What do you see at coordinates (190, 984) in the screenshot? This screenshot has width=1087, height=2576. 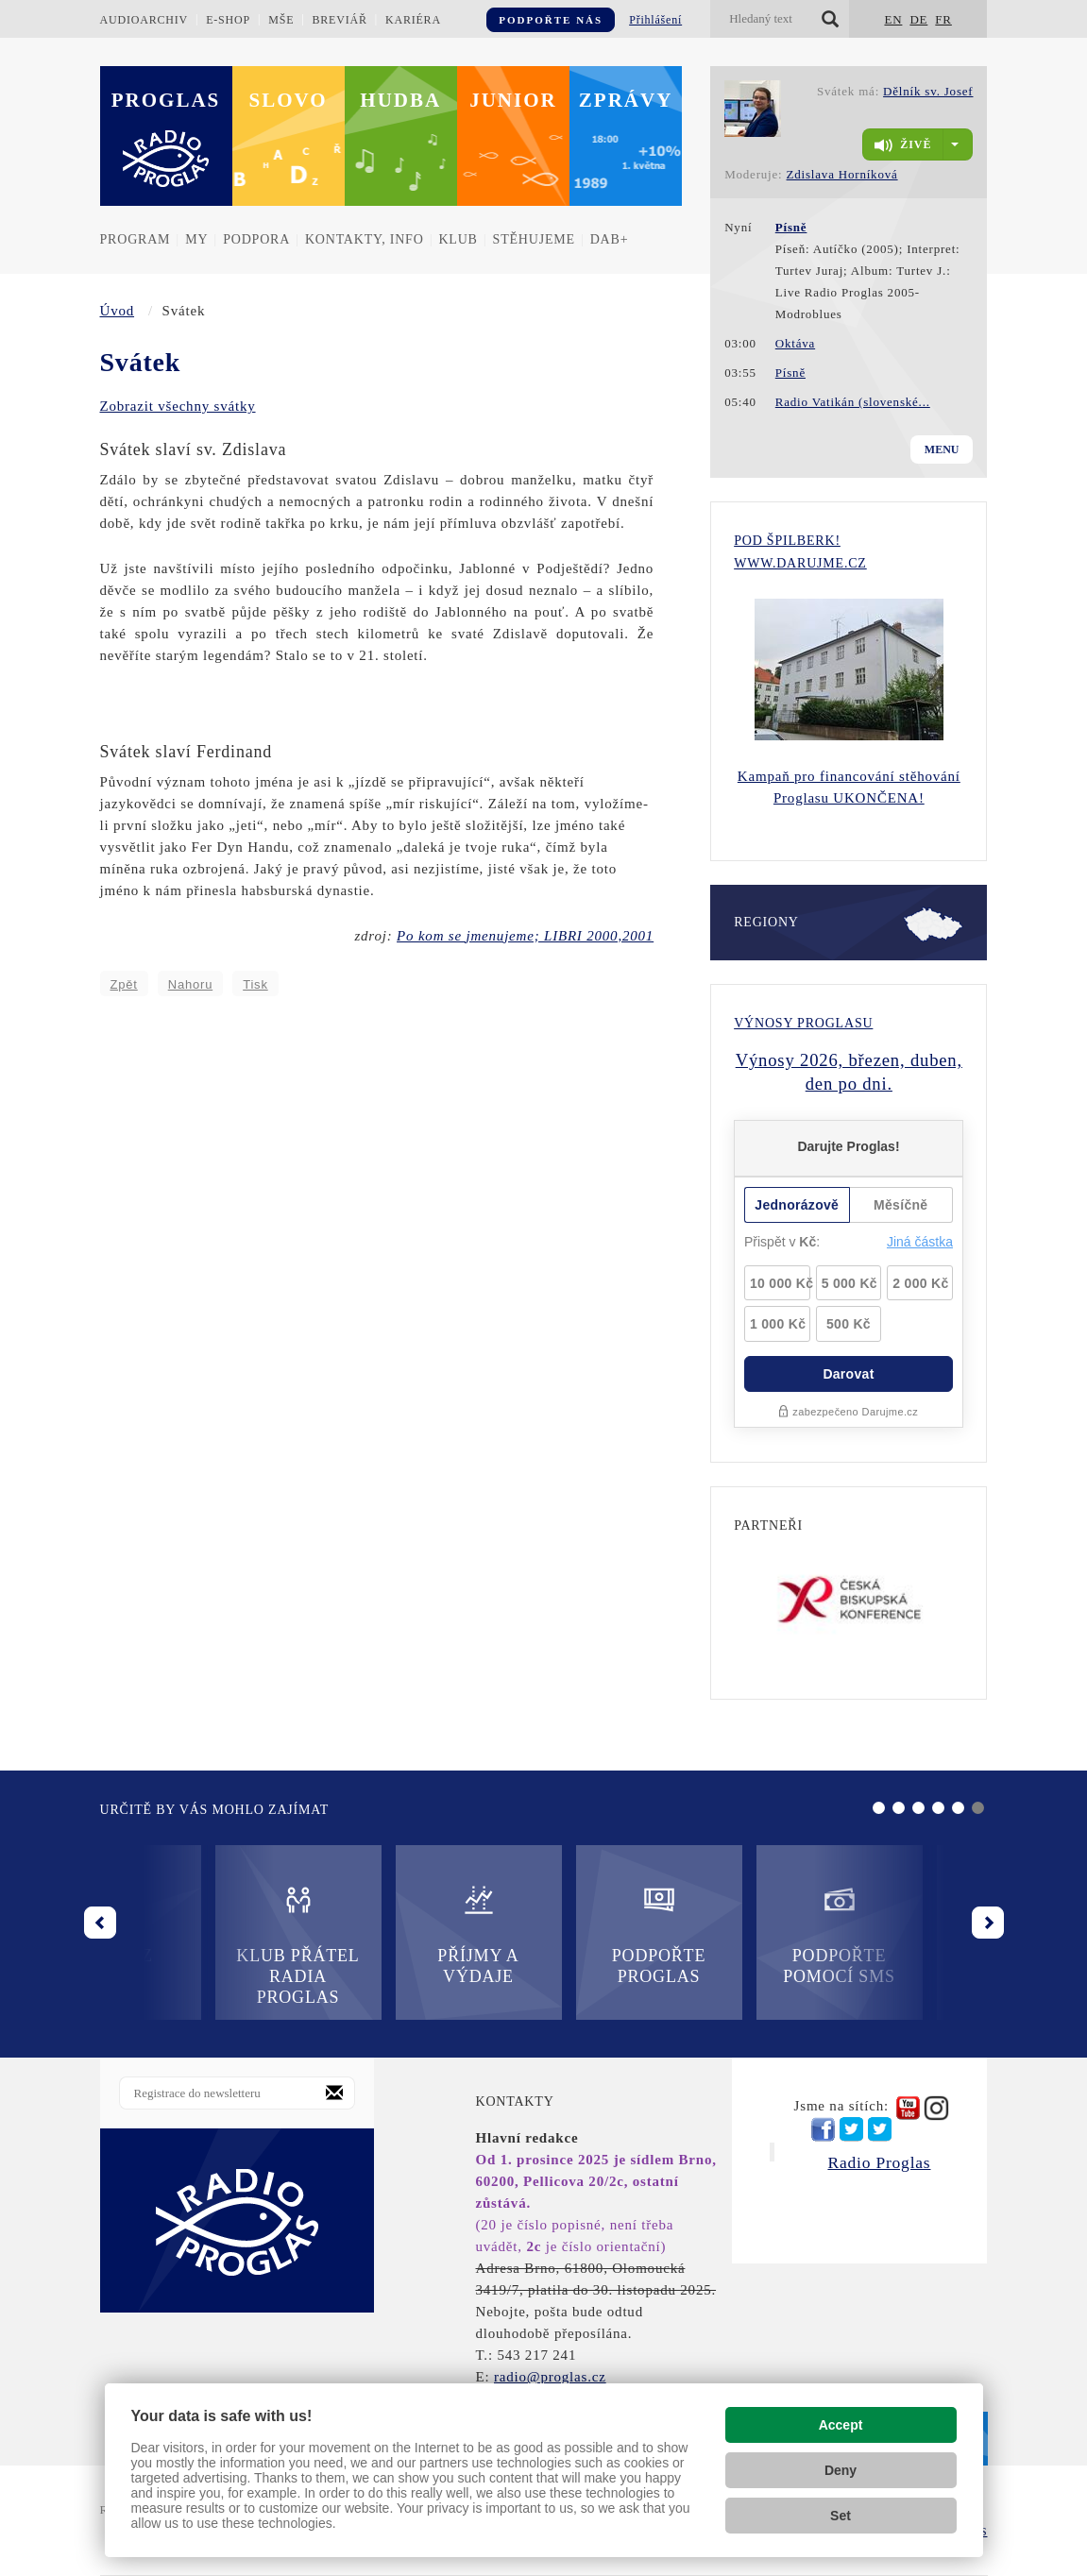 I see `Nahoru` at bounding box center [190, 984].